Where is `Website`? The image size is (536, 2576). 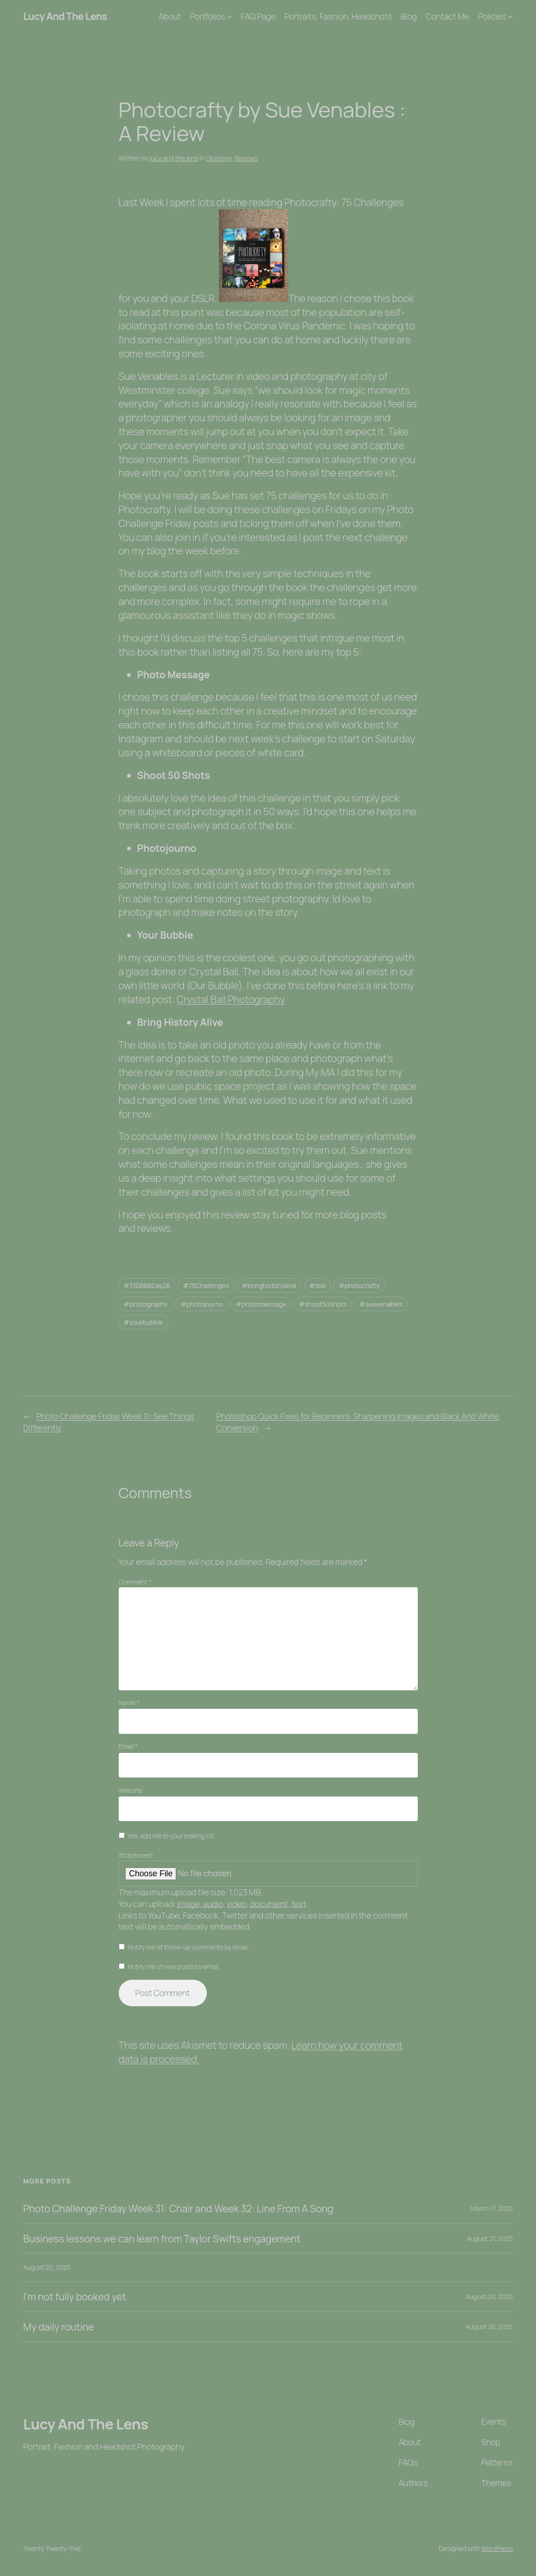
Website is located at coordinates (130, 1790).